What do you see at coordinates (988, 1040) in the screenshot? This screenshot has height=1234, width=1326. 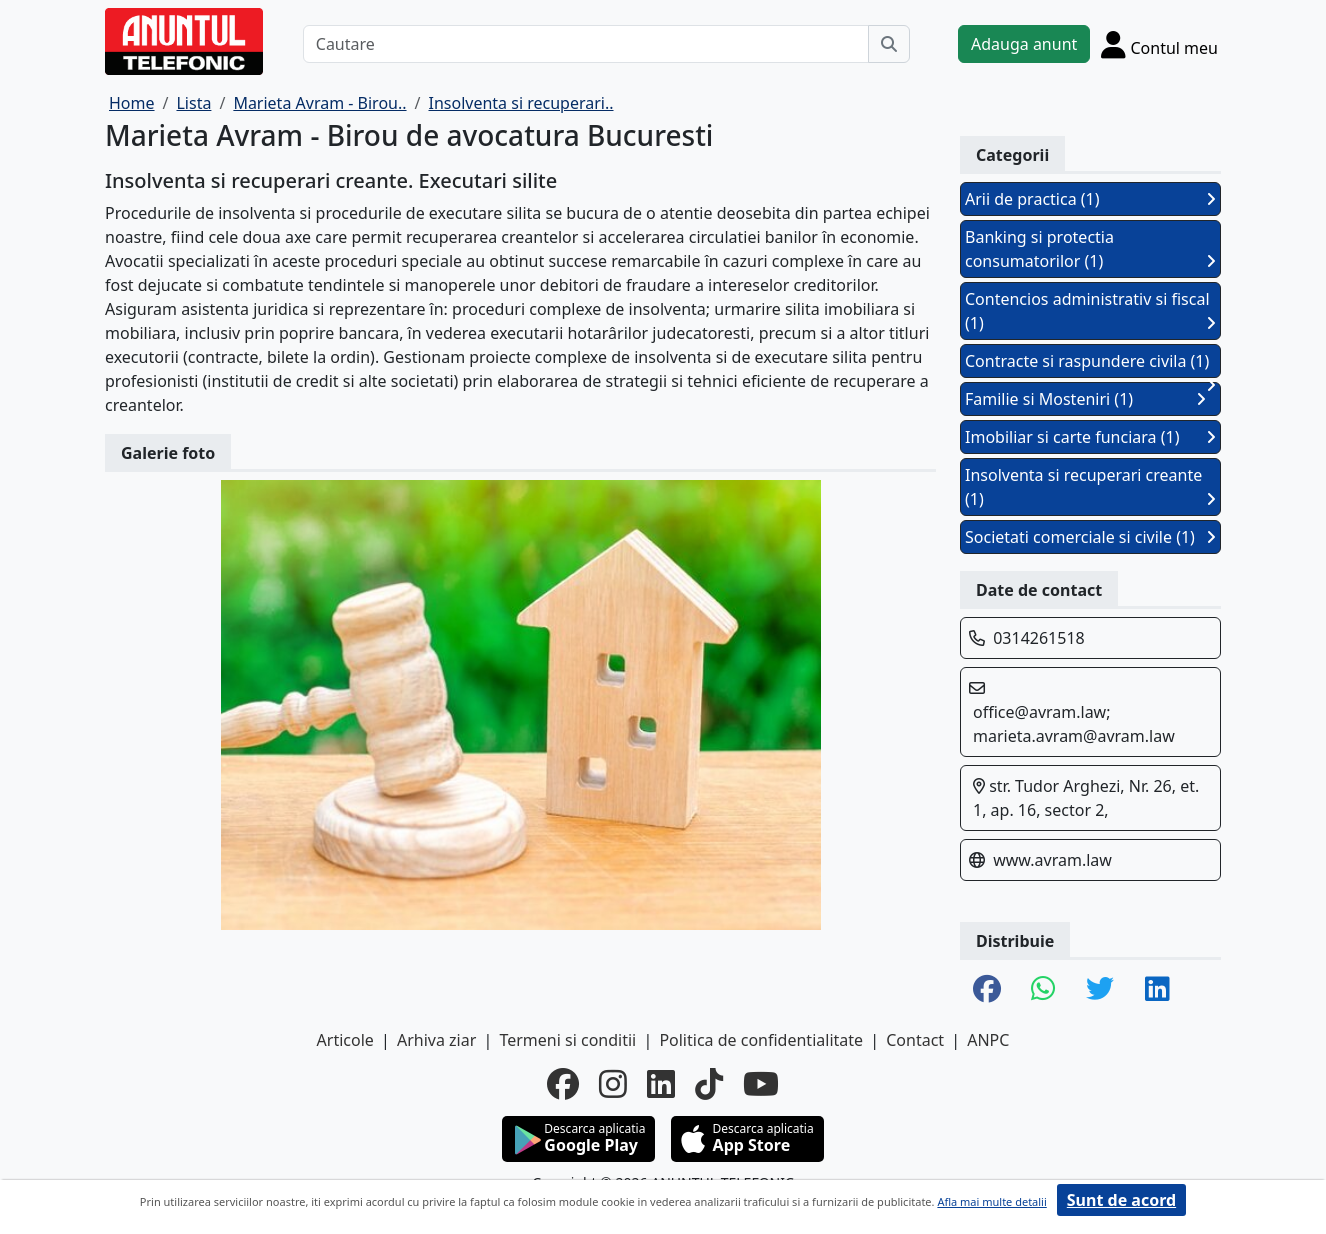 I see `ANPC` at bounding box center [988, 1040].